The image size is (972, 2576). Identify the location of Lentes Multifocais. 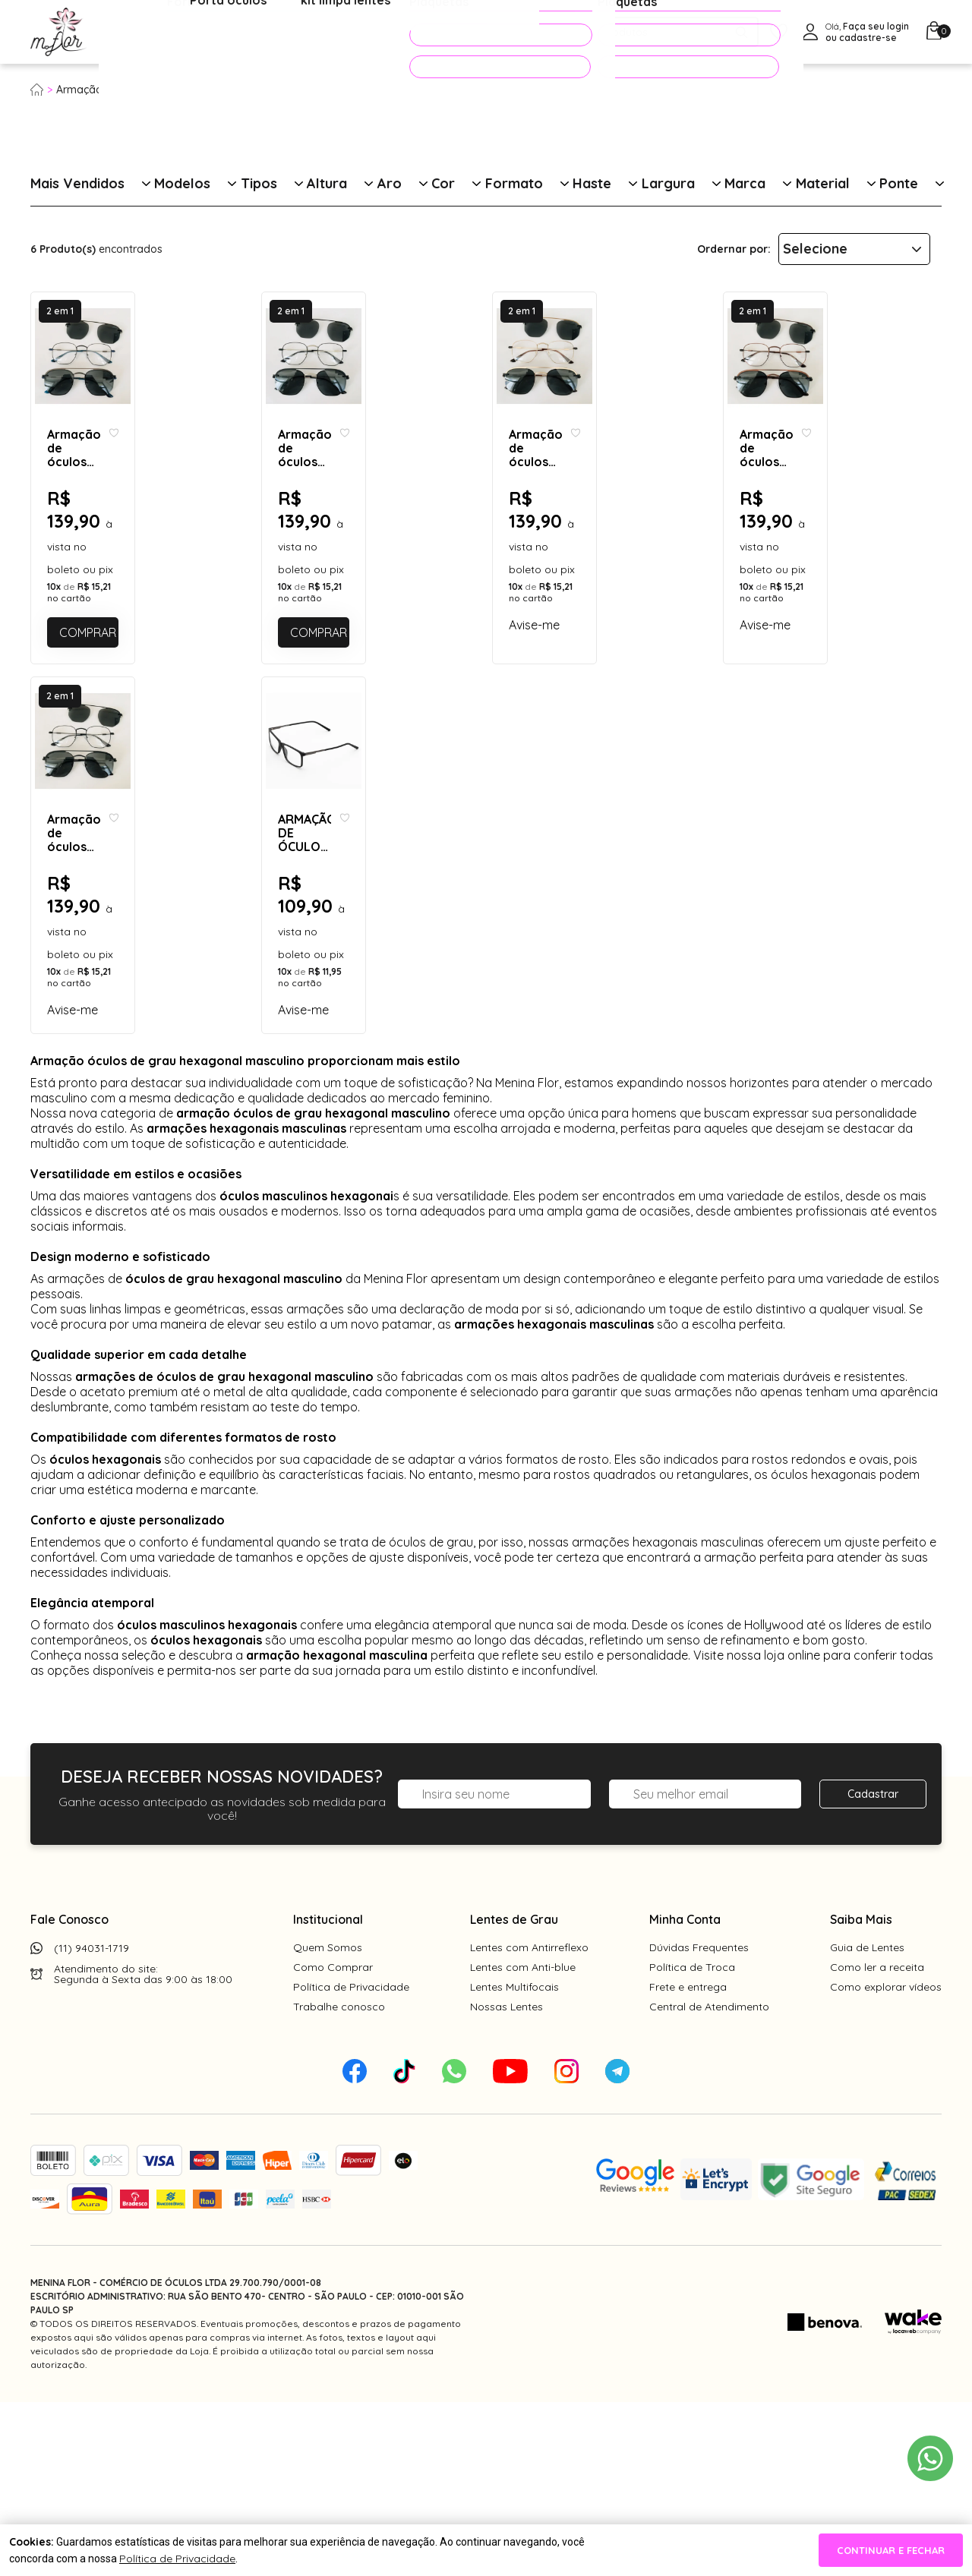
(514, 2160).